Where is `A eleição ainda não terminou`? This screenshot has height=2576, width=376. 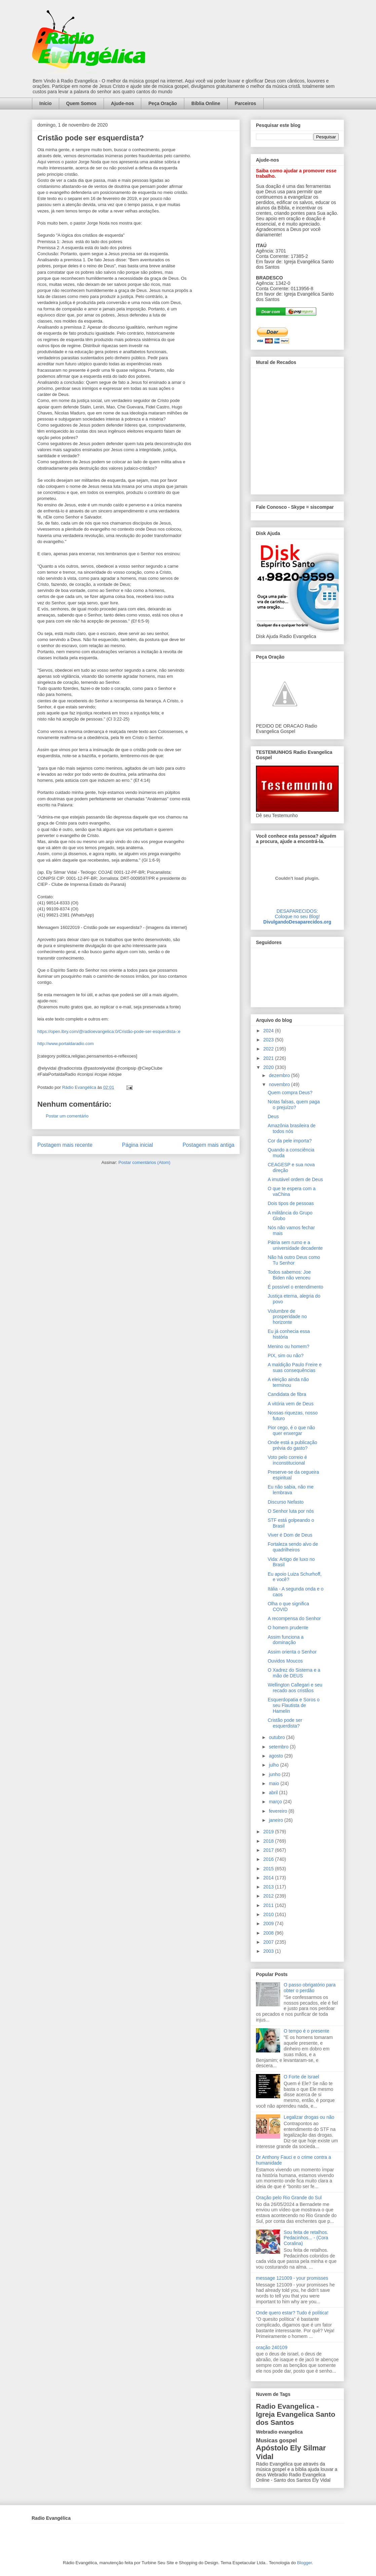 A eleição ainda não terminou is located at coordinates (288, 1382).